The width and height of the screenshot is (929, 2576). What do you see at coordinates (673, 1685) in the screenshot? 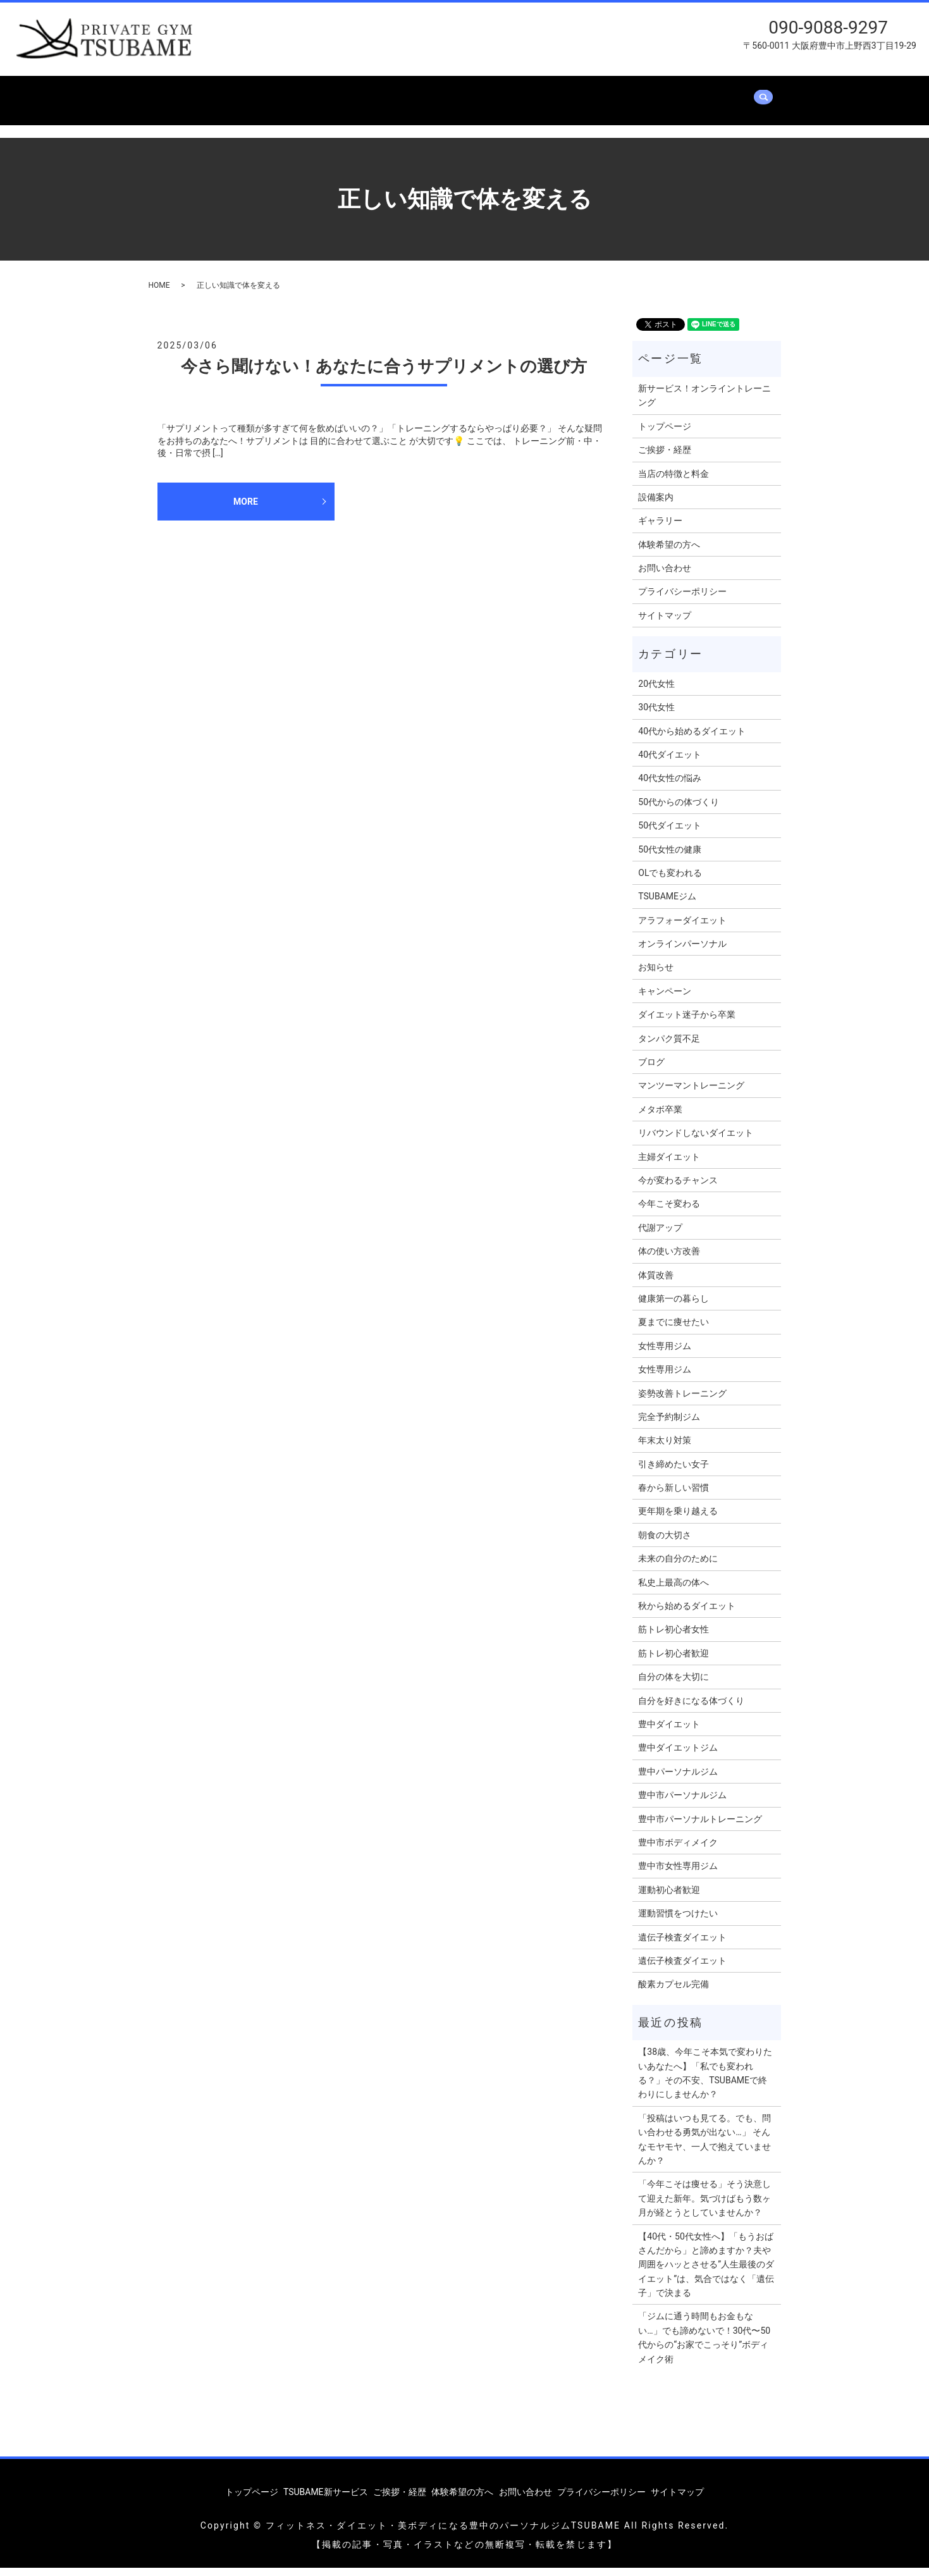
I see `自分の体を大切に` at bounding box center [673, 1685].